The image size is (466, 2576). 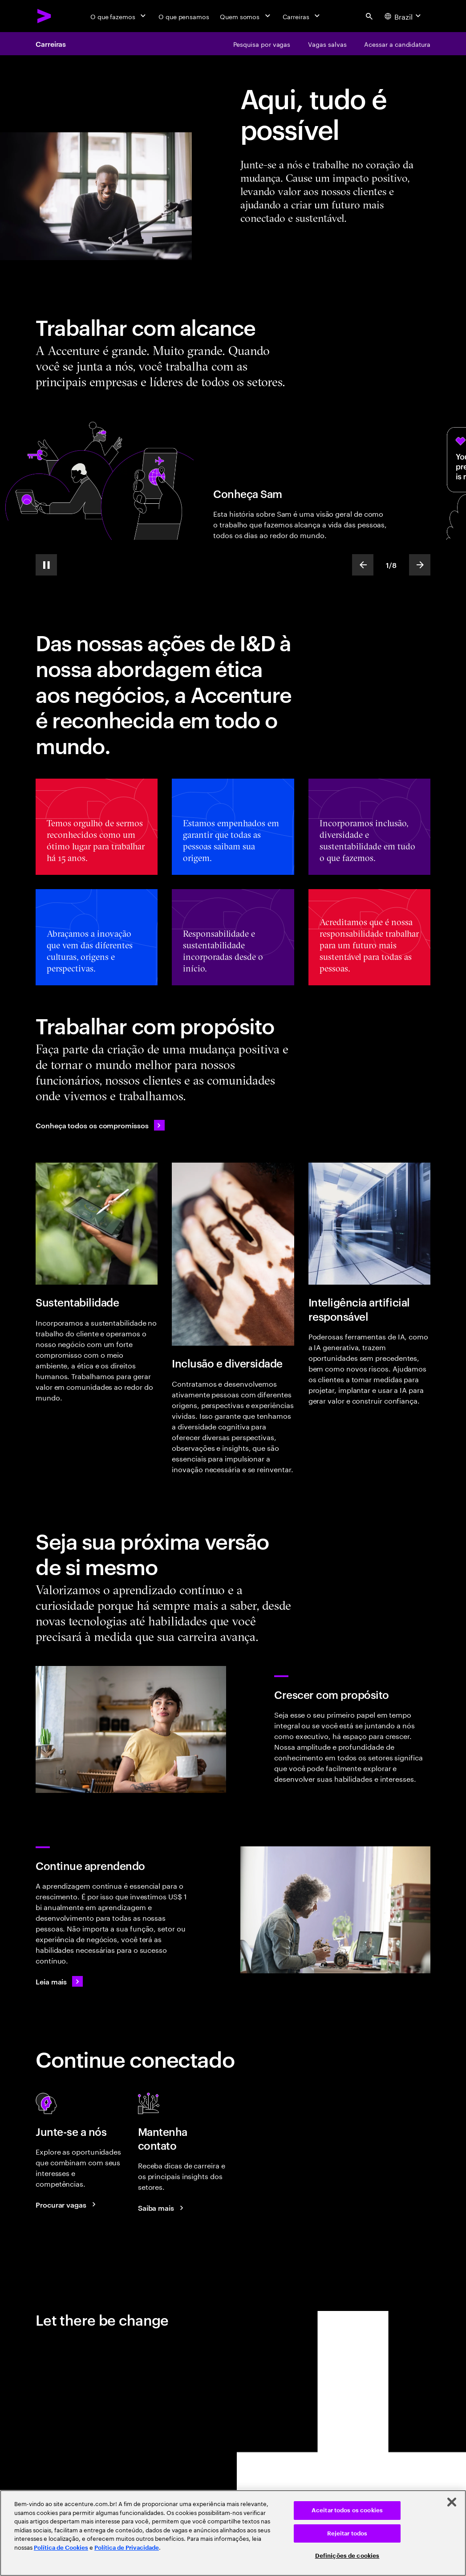 What do you see at coordinates (126, 2548) in the screenshot?
I see `Política de Privacidade` at bounding box center [126, 2548].